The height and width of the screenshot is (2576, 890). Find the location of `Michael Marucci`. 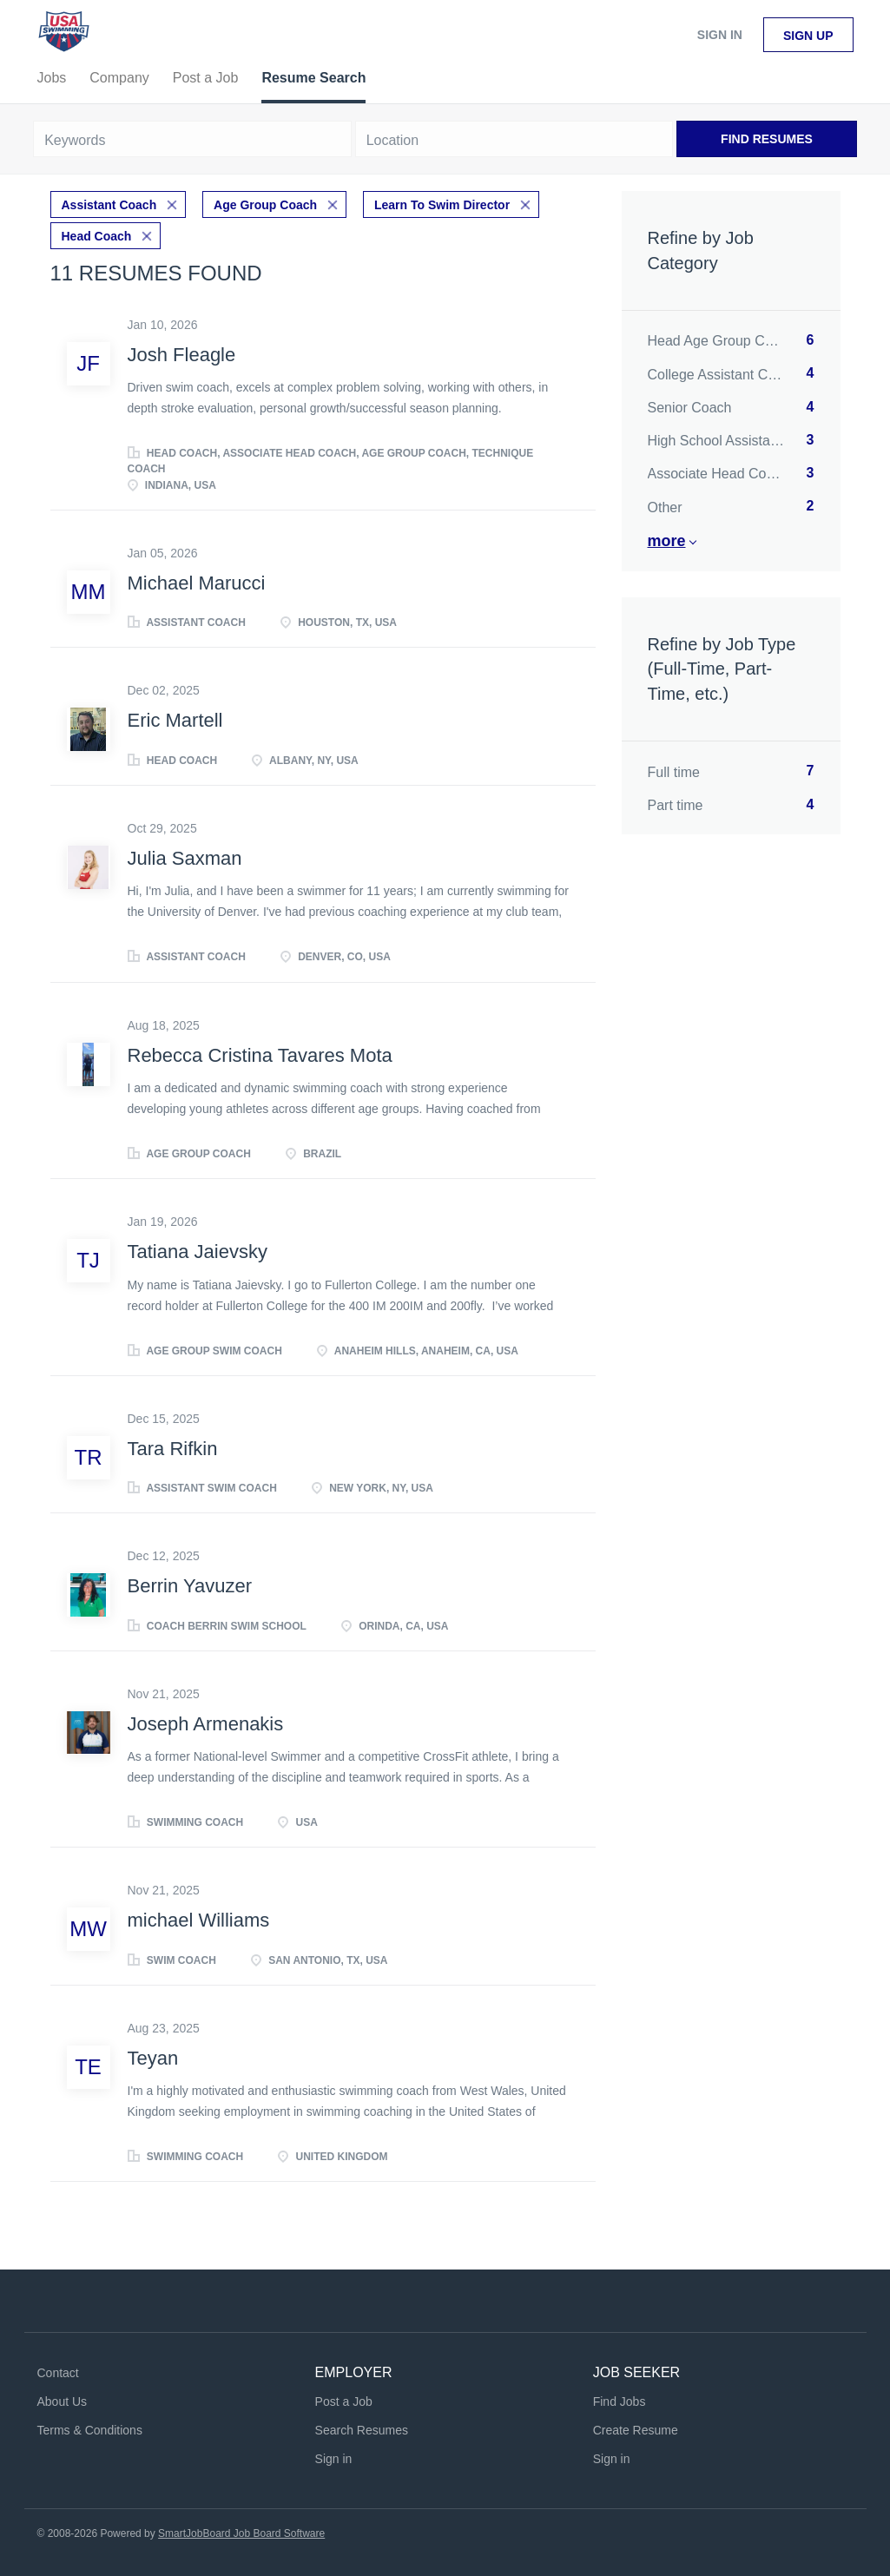

Michael Marucci is located at coordinates (197, 583).